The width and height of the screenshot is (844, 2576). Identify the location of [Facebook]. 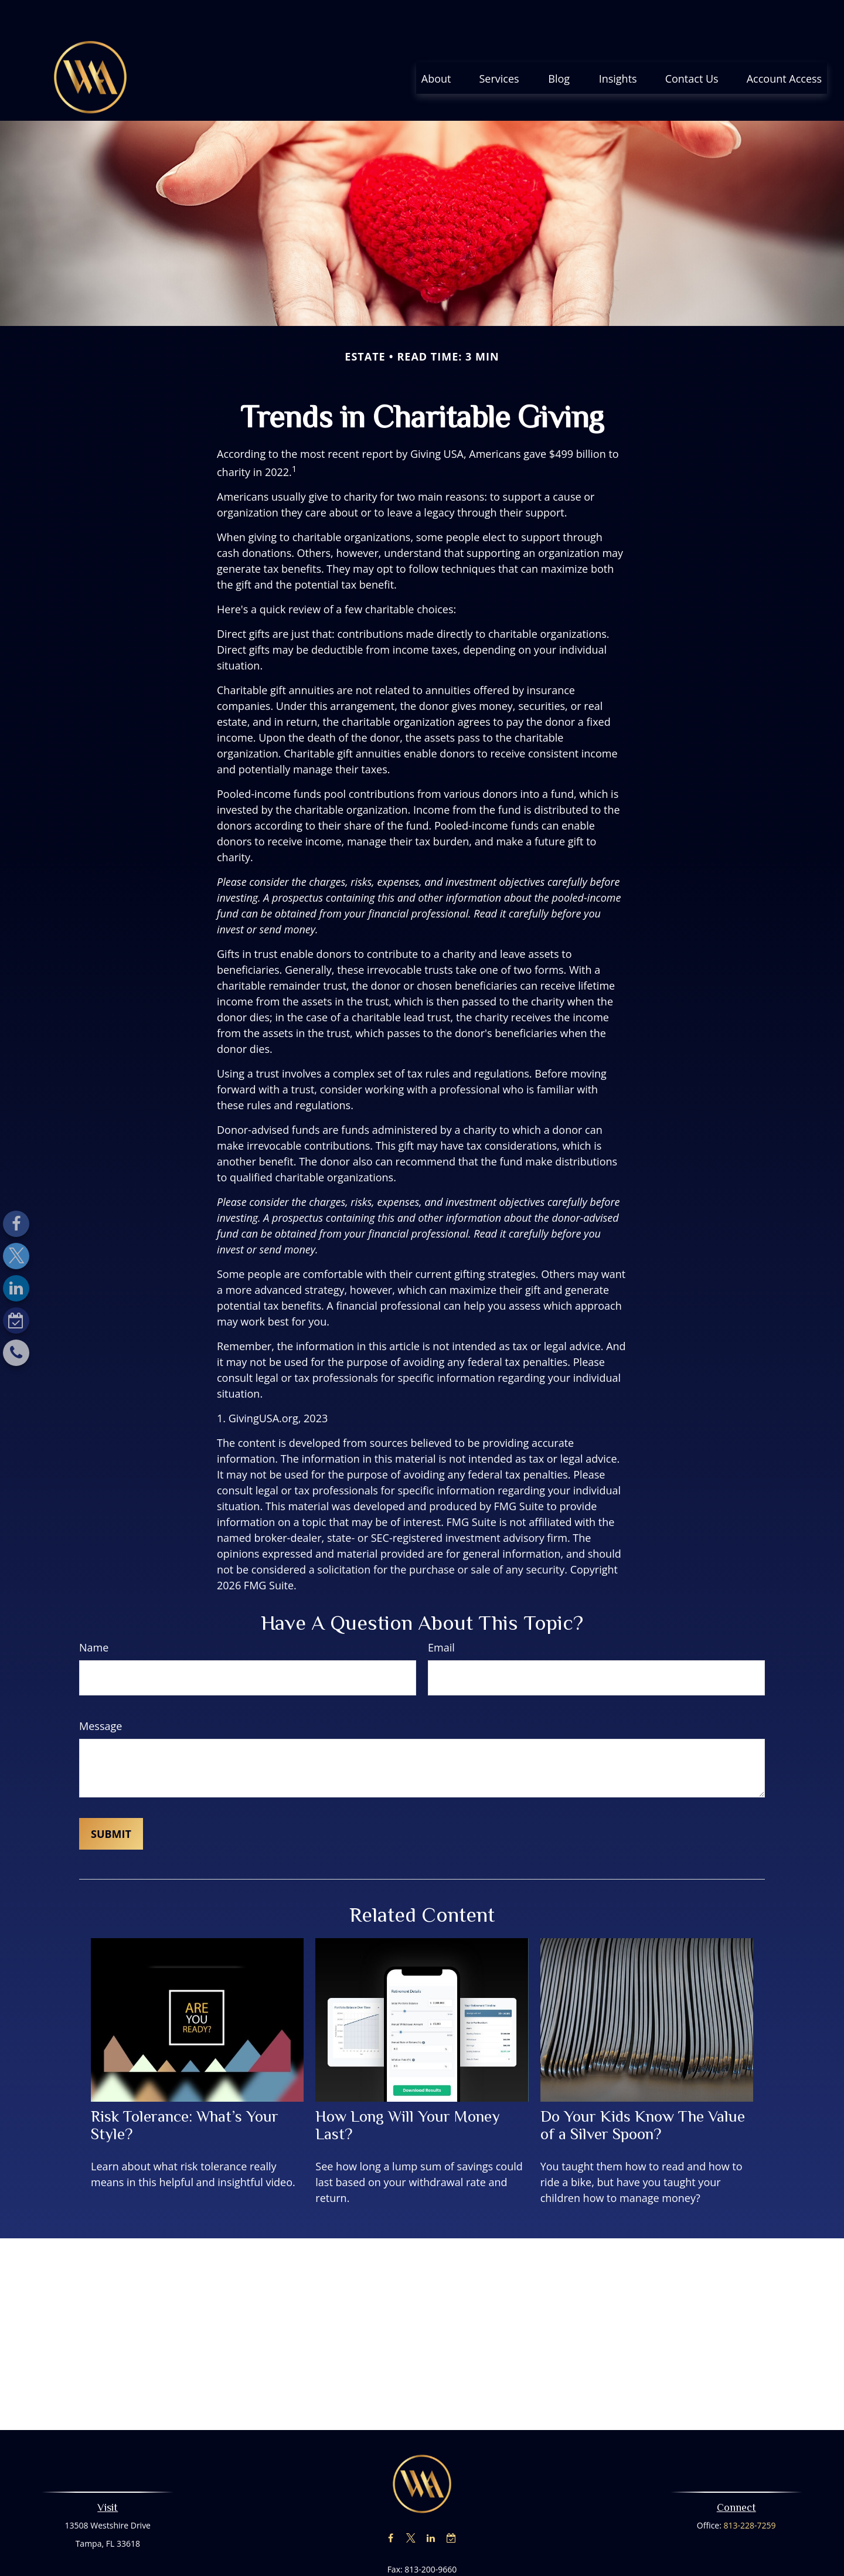
(16, 1224).